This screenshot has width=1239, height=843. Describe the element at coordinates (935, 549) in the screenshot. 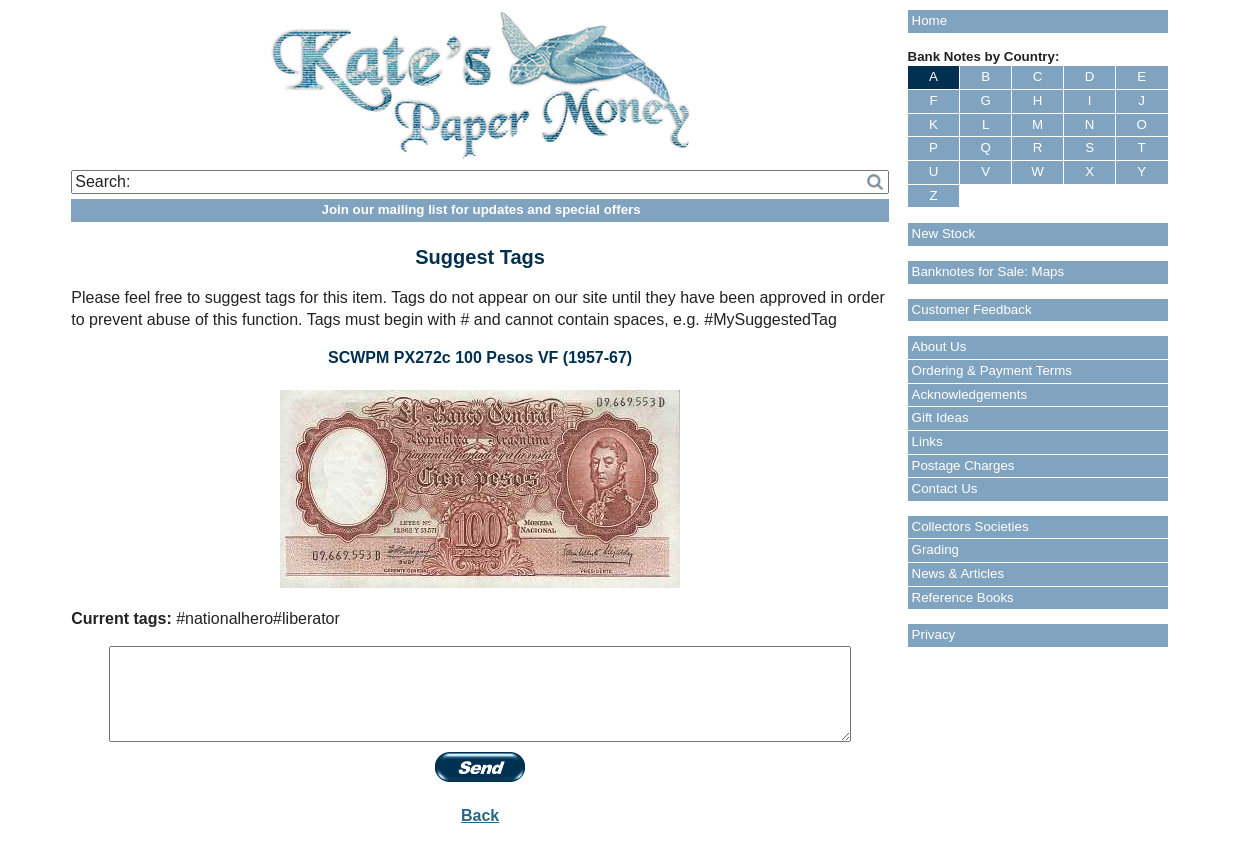

I see `Grading` at that location.